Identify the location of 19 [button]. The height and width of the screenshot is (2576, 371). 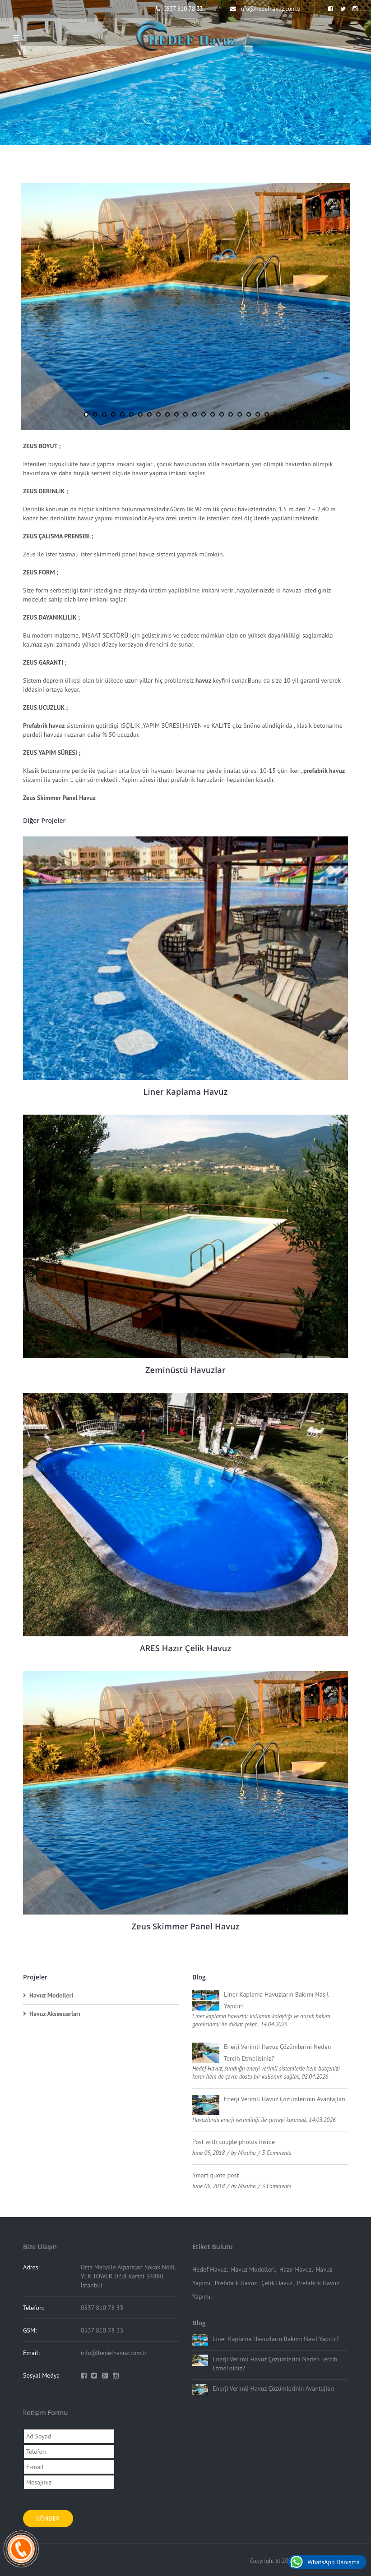
(248, 414).